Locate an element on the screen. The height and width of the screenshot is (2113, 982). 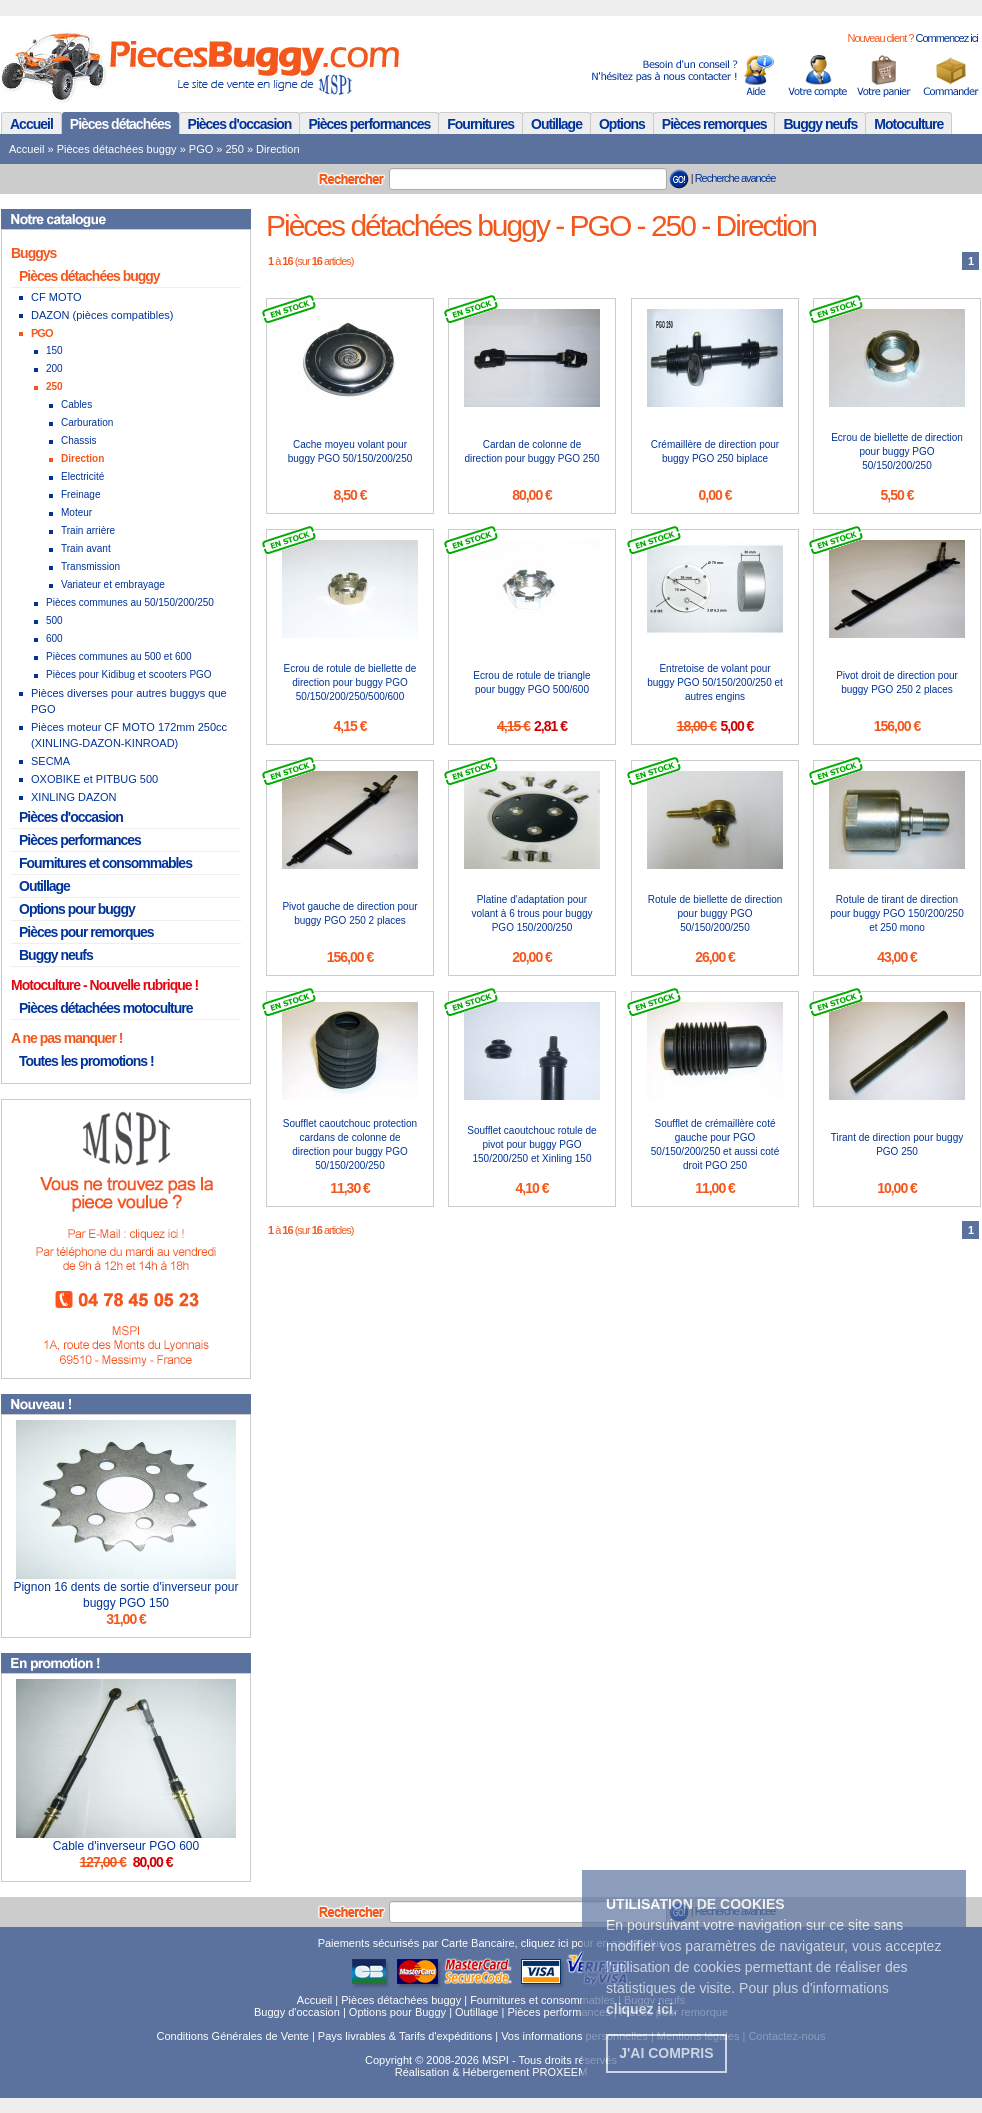
Pièces diverses pour autres buggys que PGO is located at coordinates (129, 701).